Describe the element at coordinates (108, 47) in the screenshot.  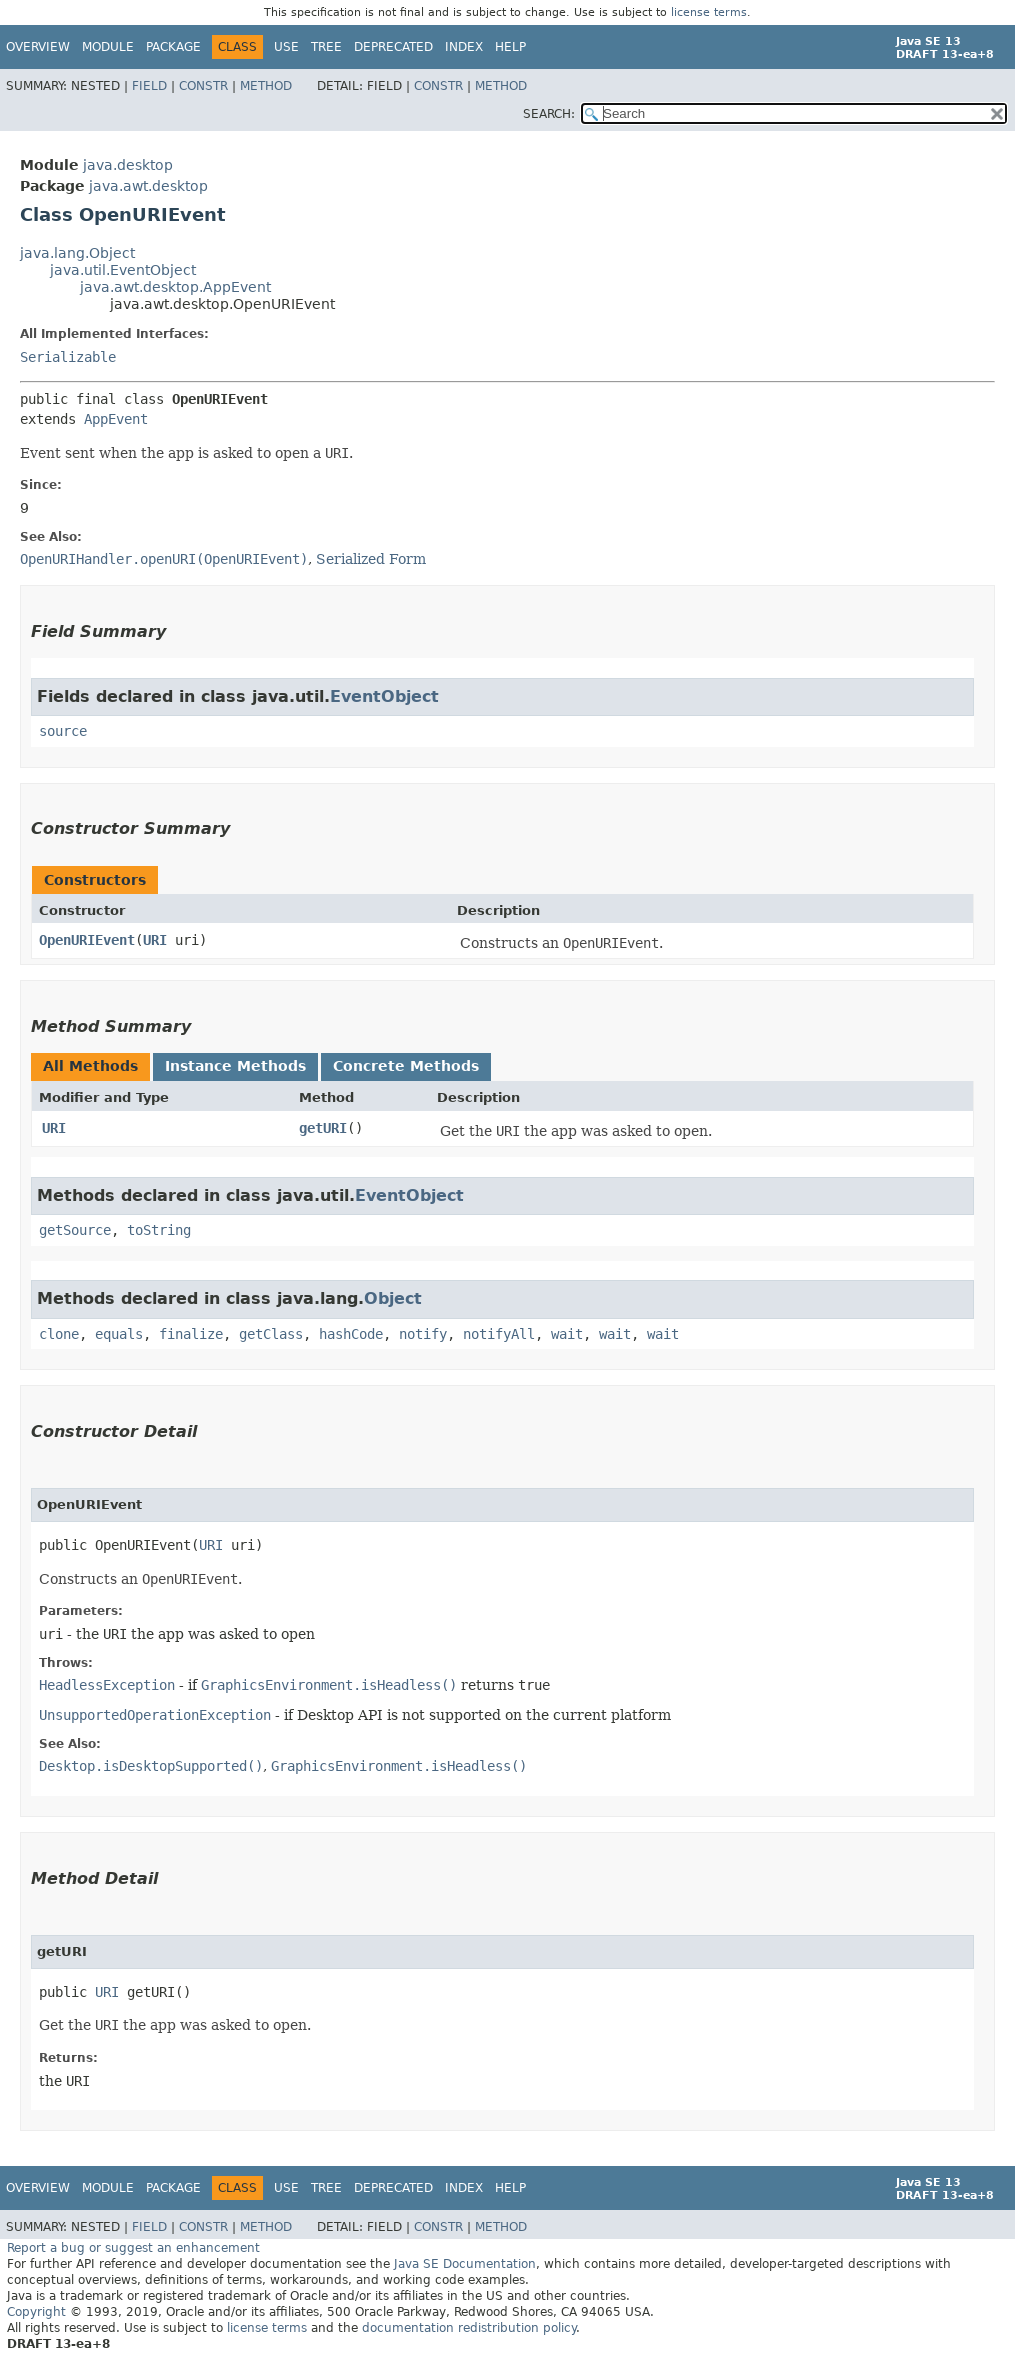
I see `Module` at that location.